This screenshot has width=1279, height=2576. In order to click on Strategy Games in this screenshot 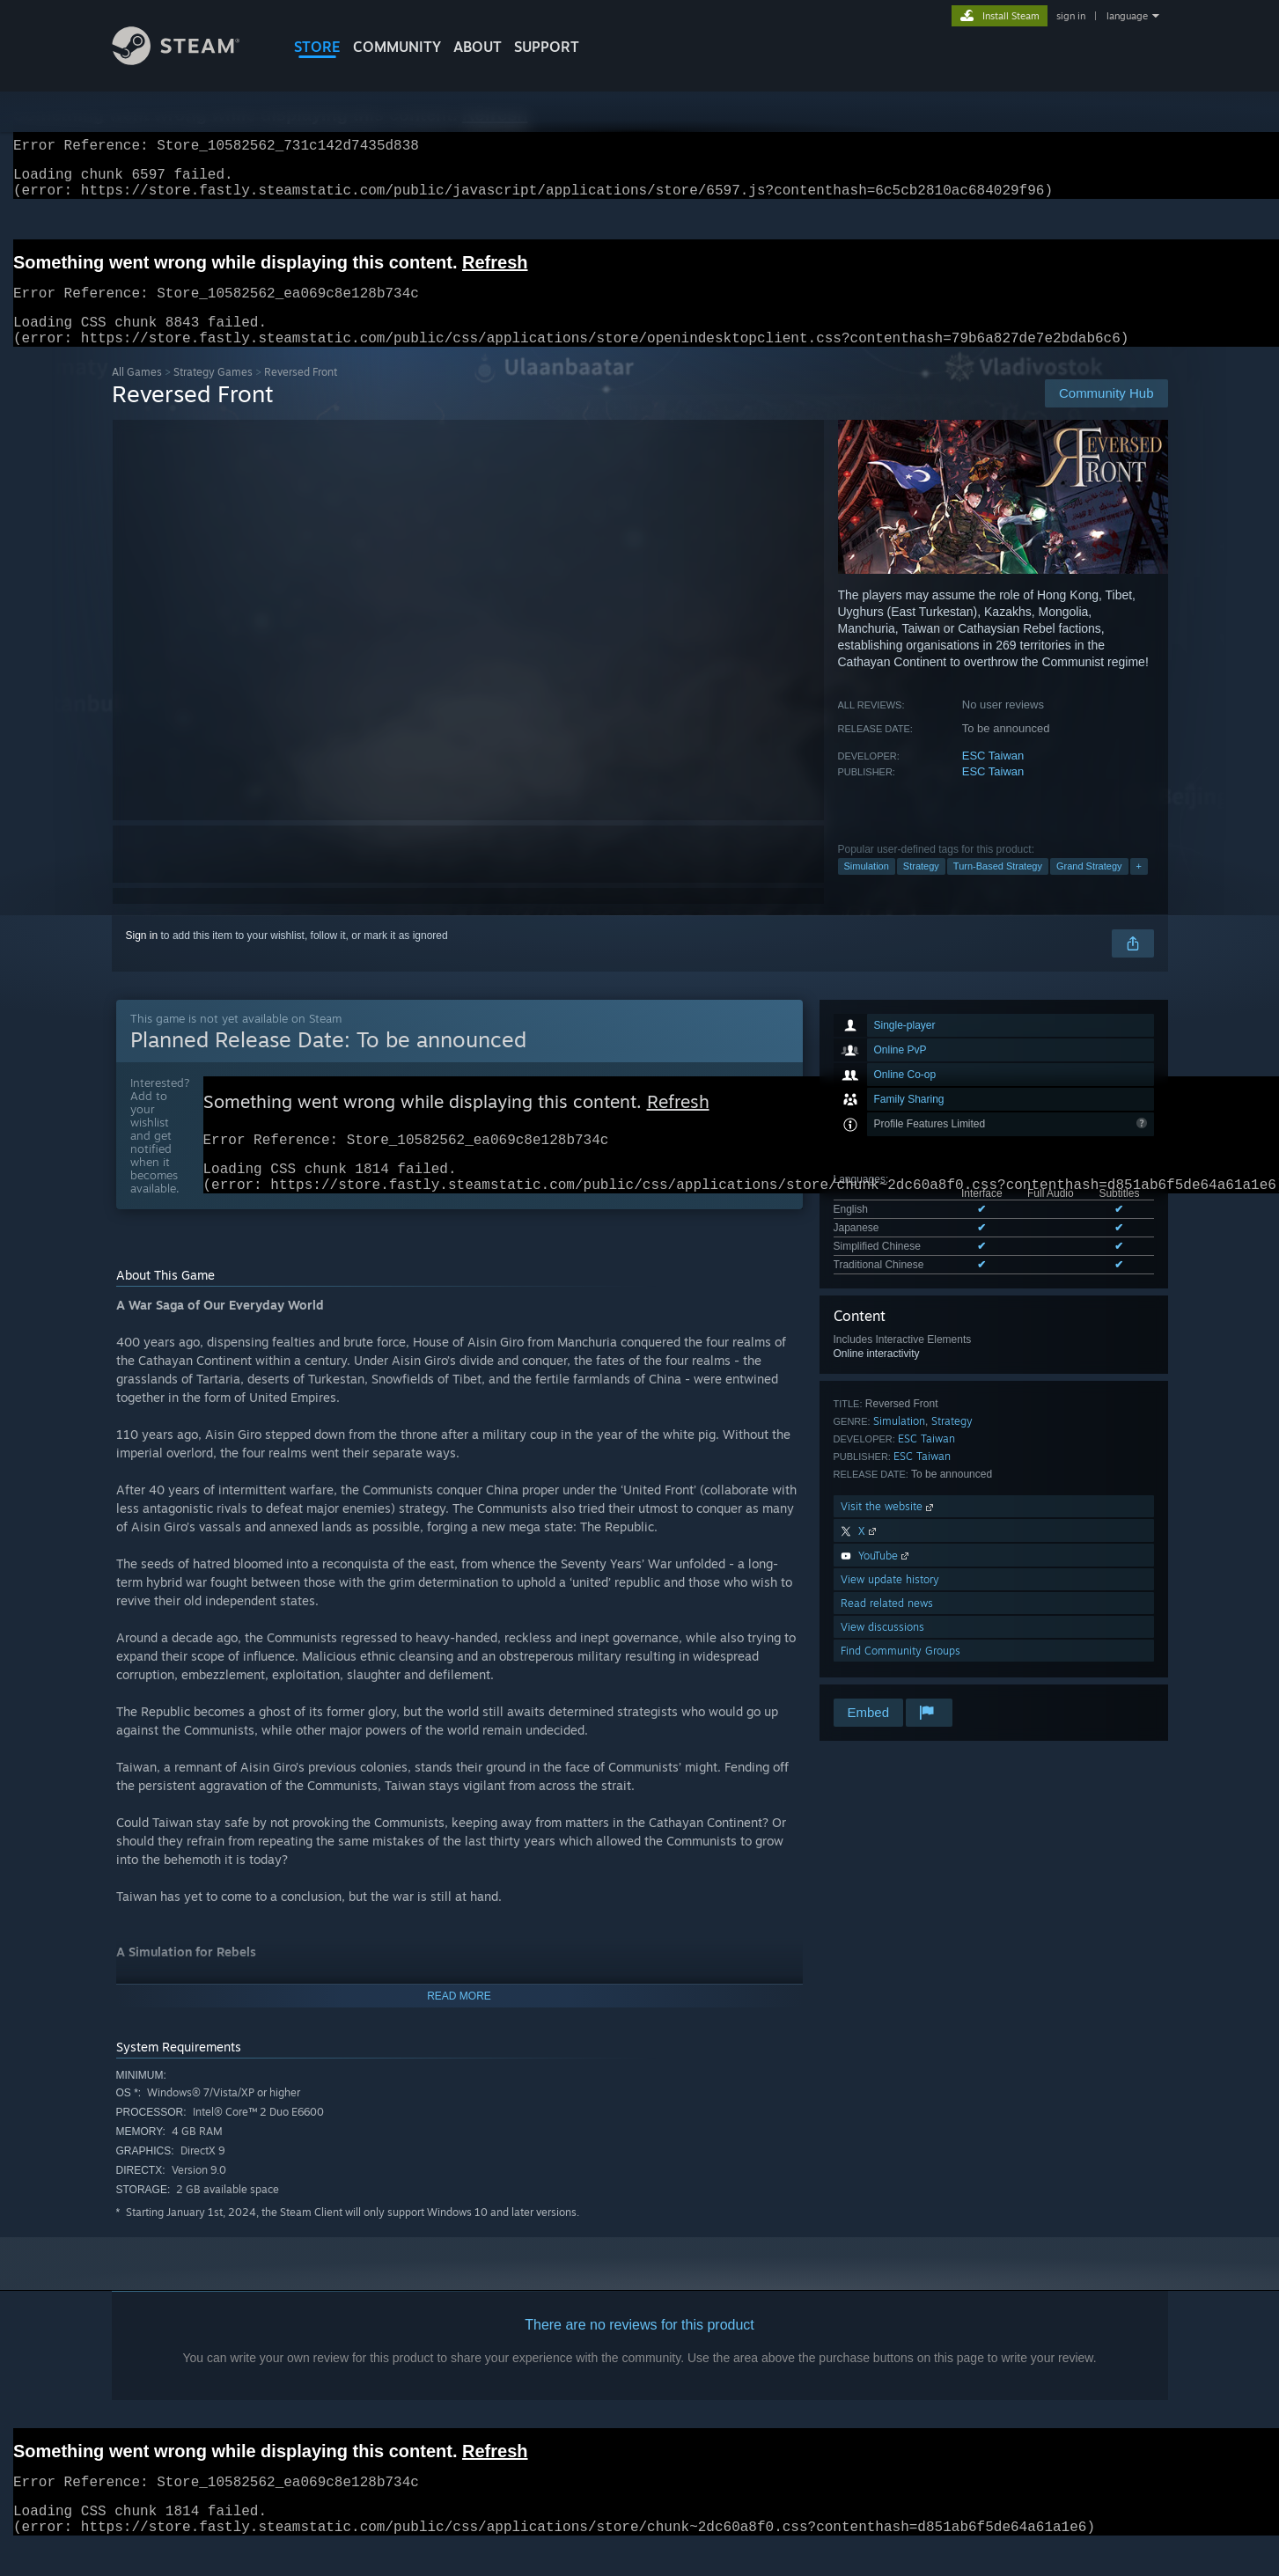, I will do `click(213, 393)`.